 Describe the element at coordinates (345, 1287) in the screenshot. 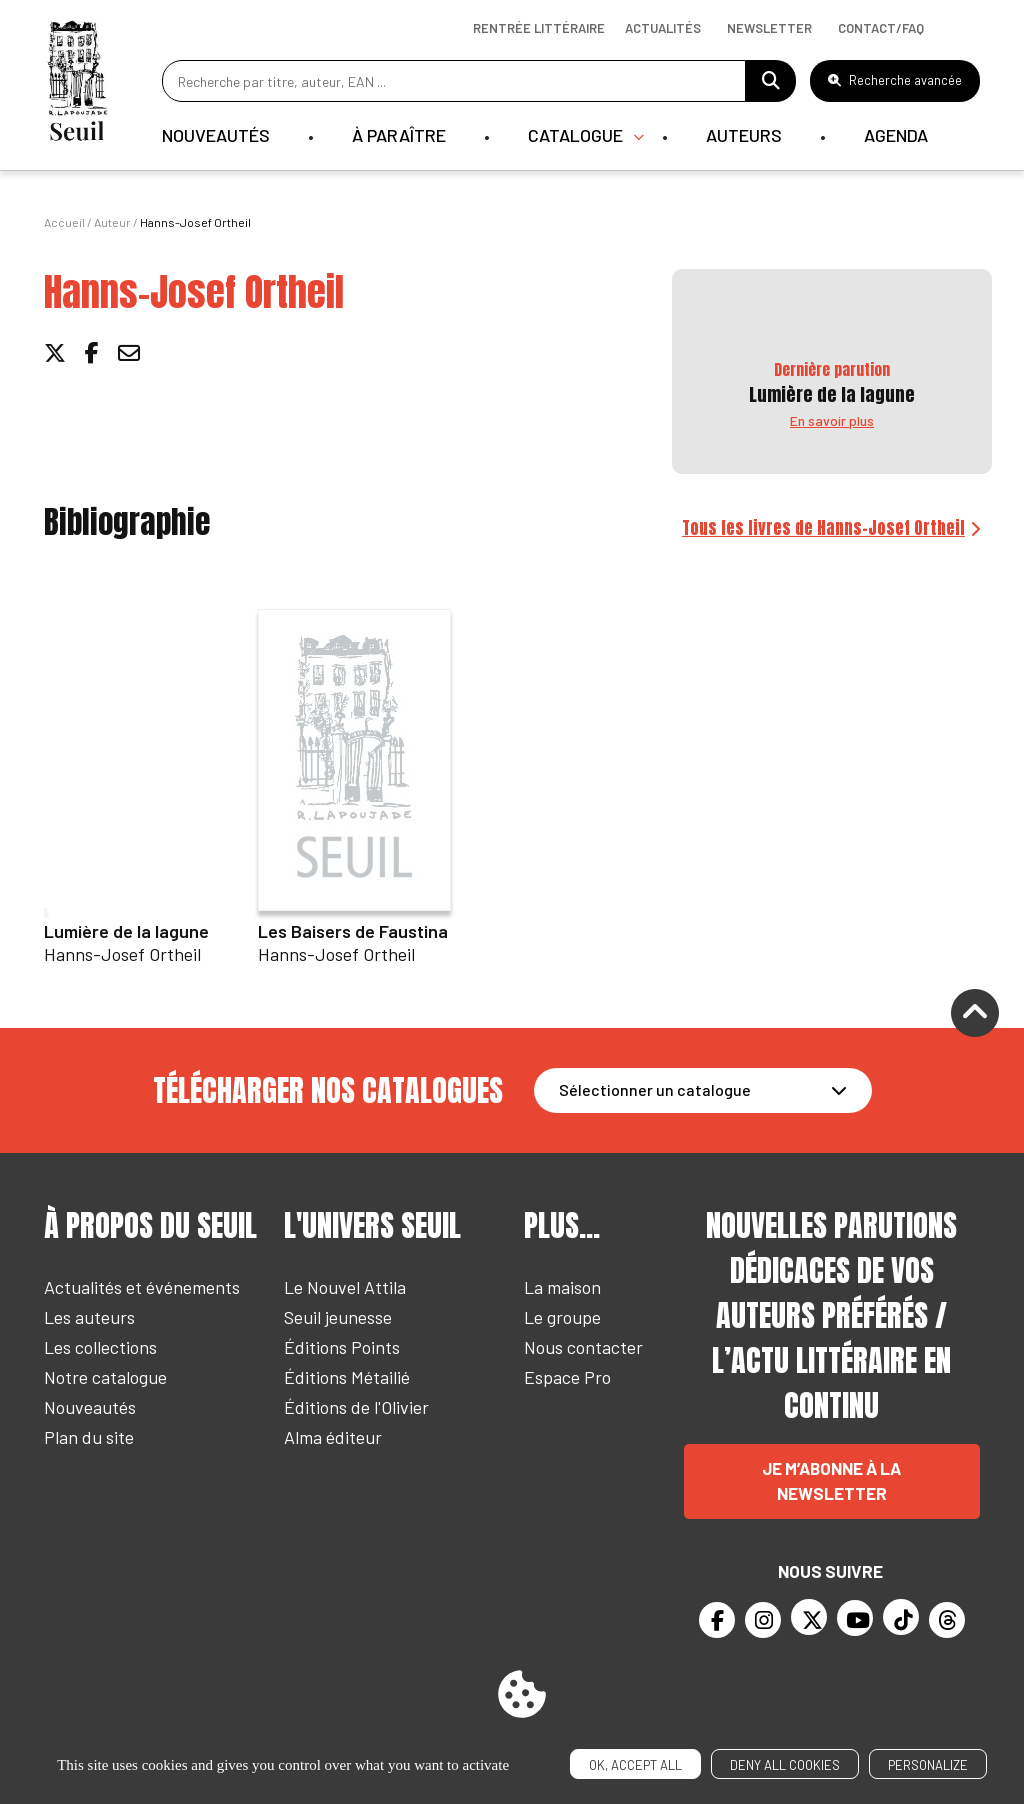

I see `Le Nouvel Attila` at that location.